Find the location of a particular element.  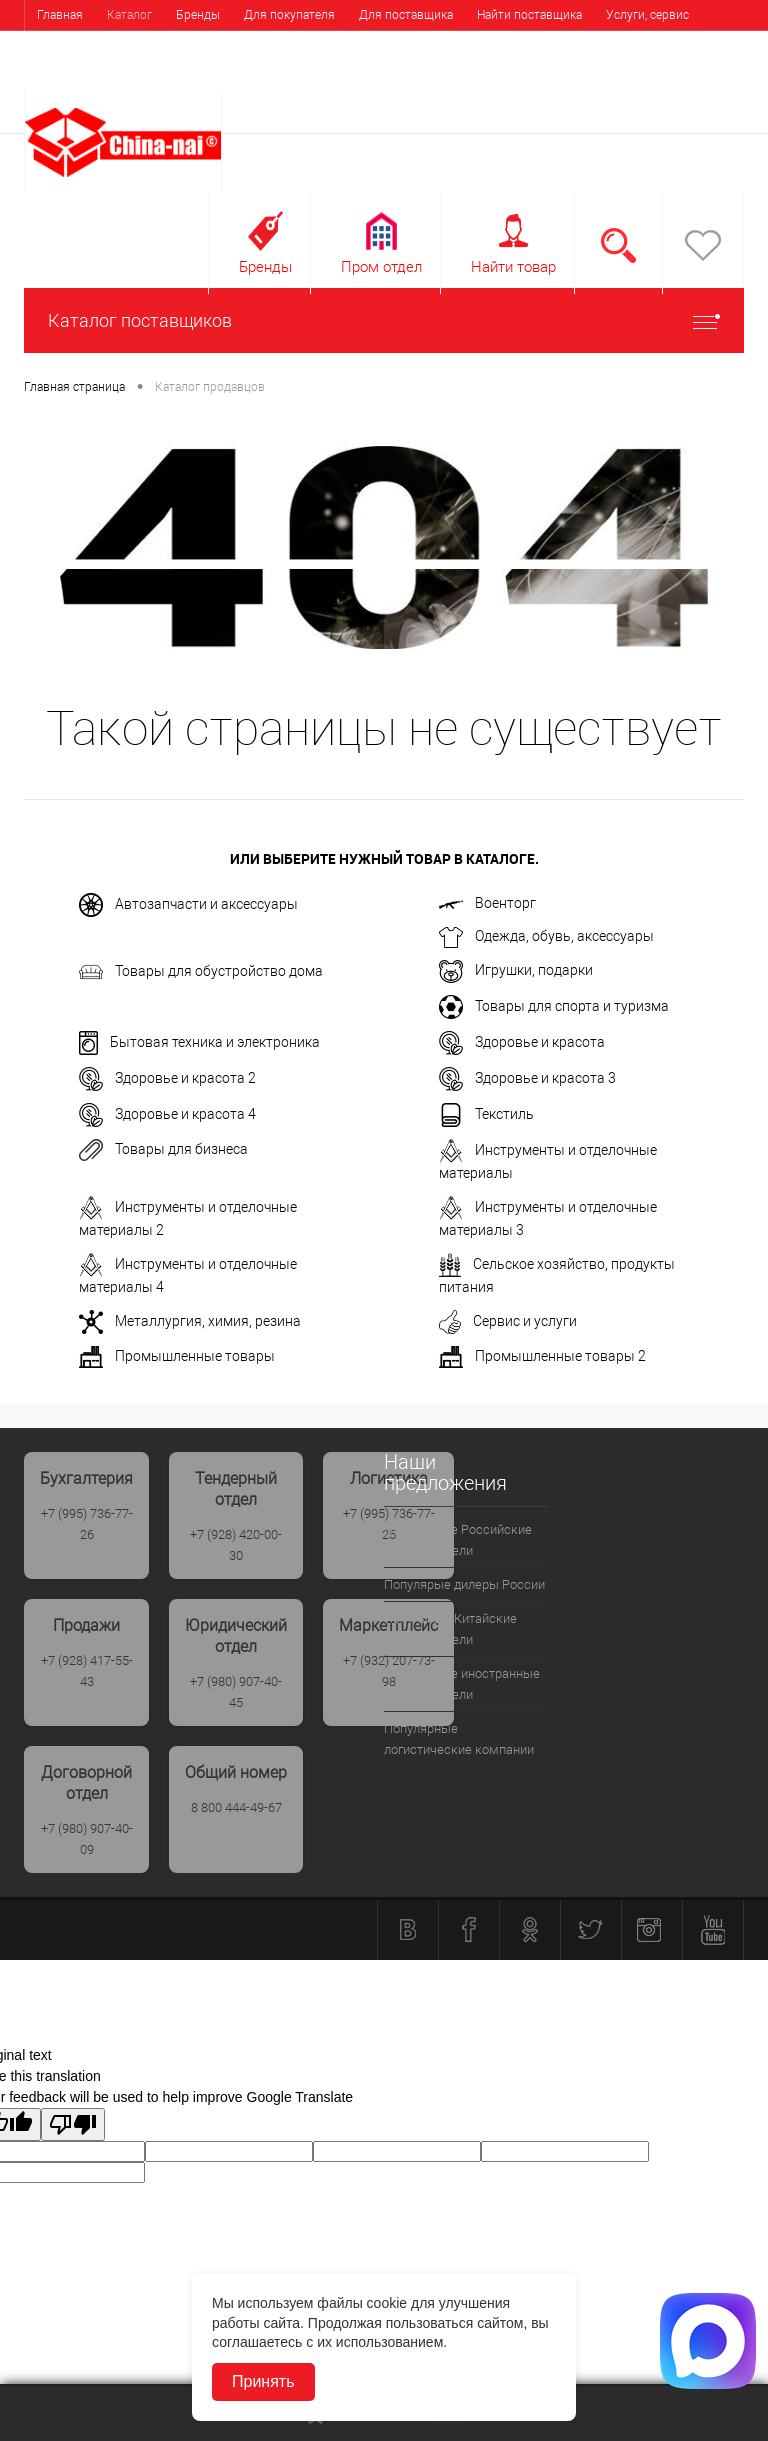

Инструменты и отделочные материалы is located at coordinates (548, 1160).